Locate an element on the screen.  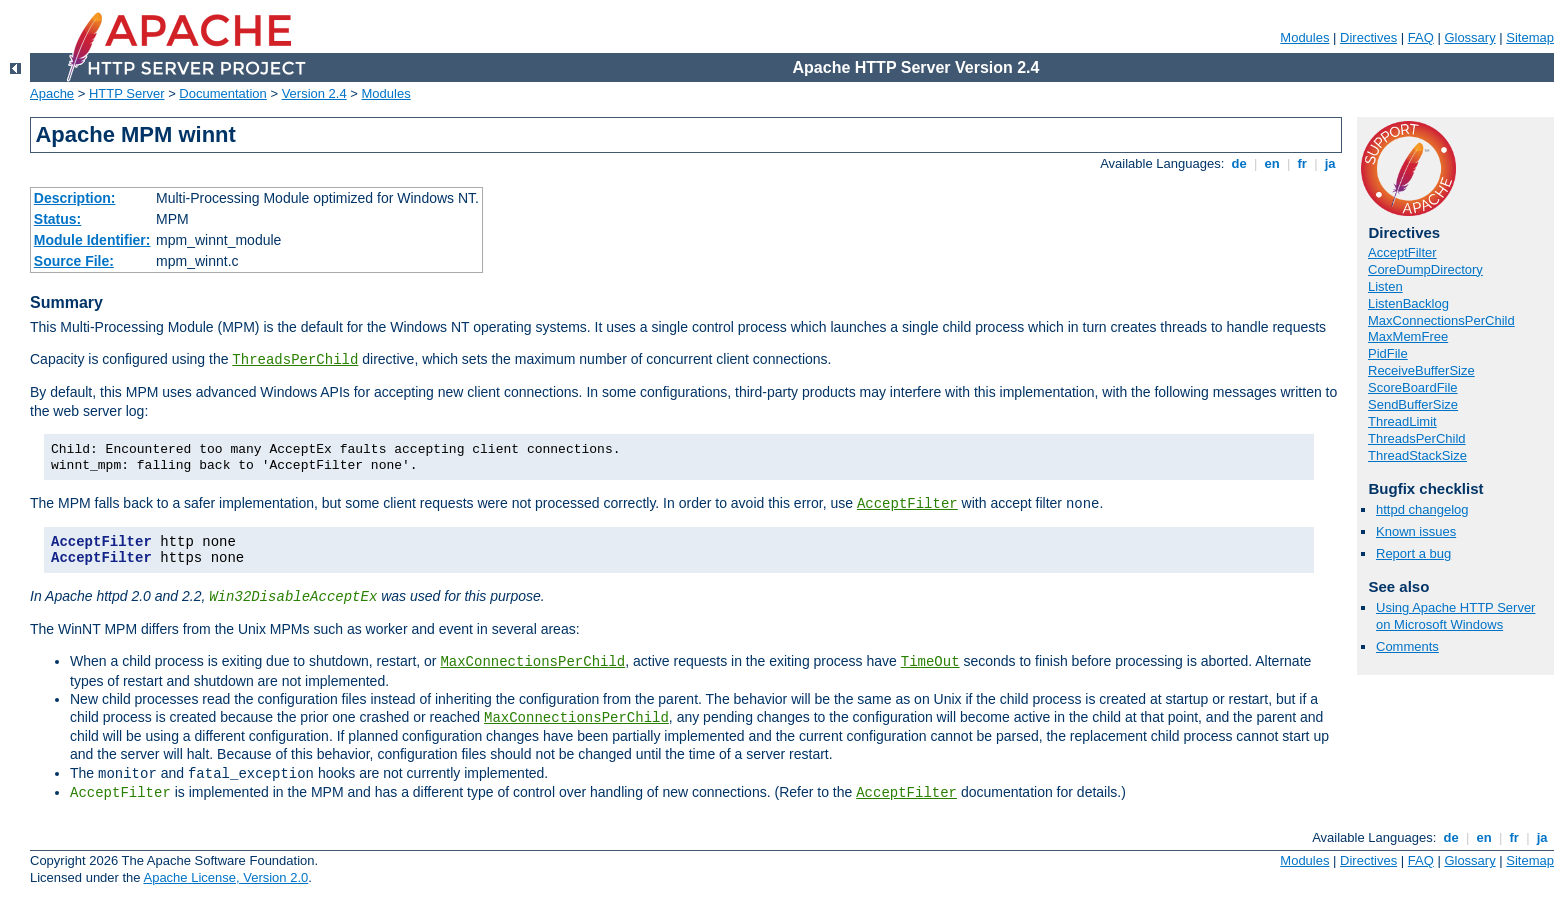
Using Apache HTTP Server on Microsoft Windows is located at coordinates (1455, 616).